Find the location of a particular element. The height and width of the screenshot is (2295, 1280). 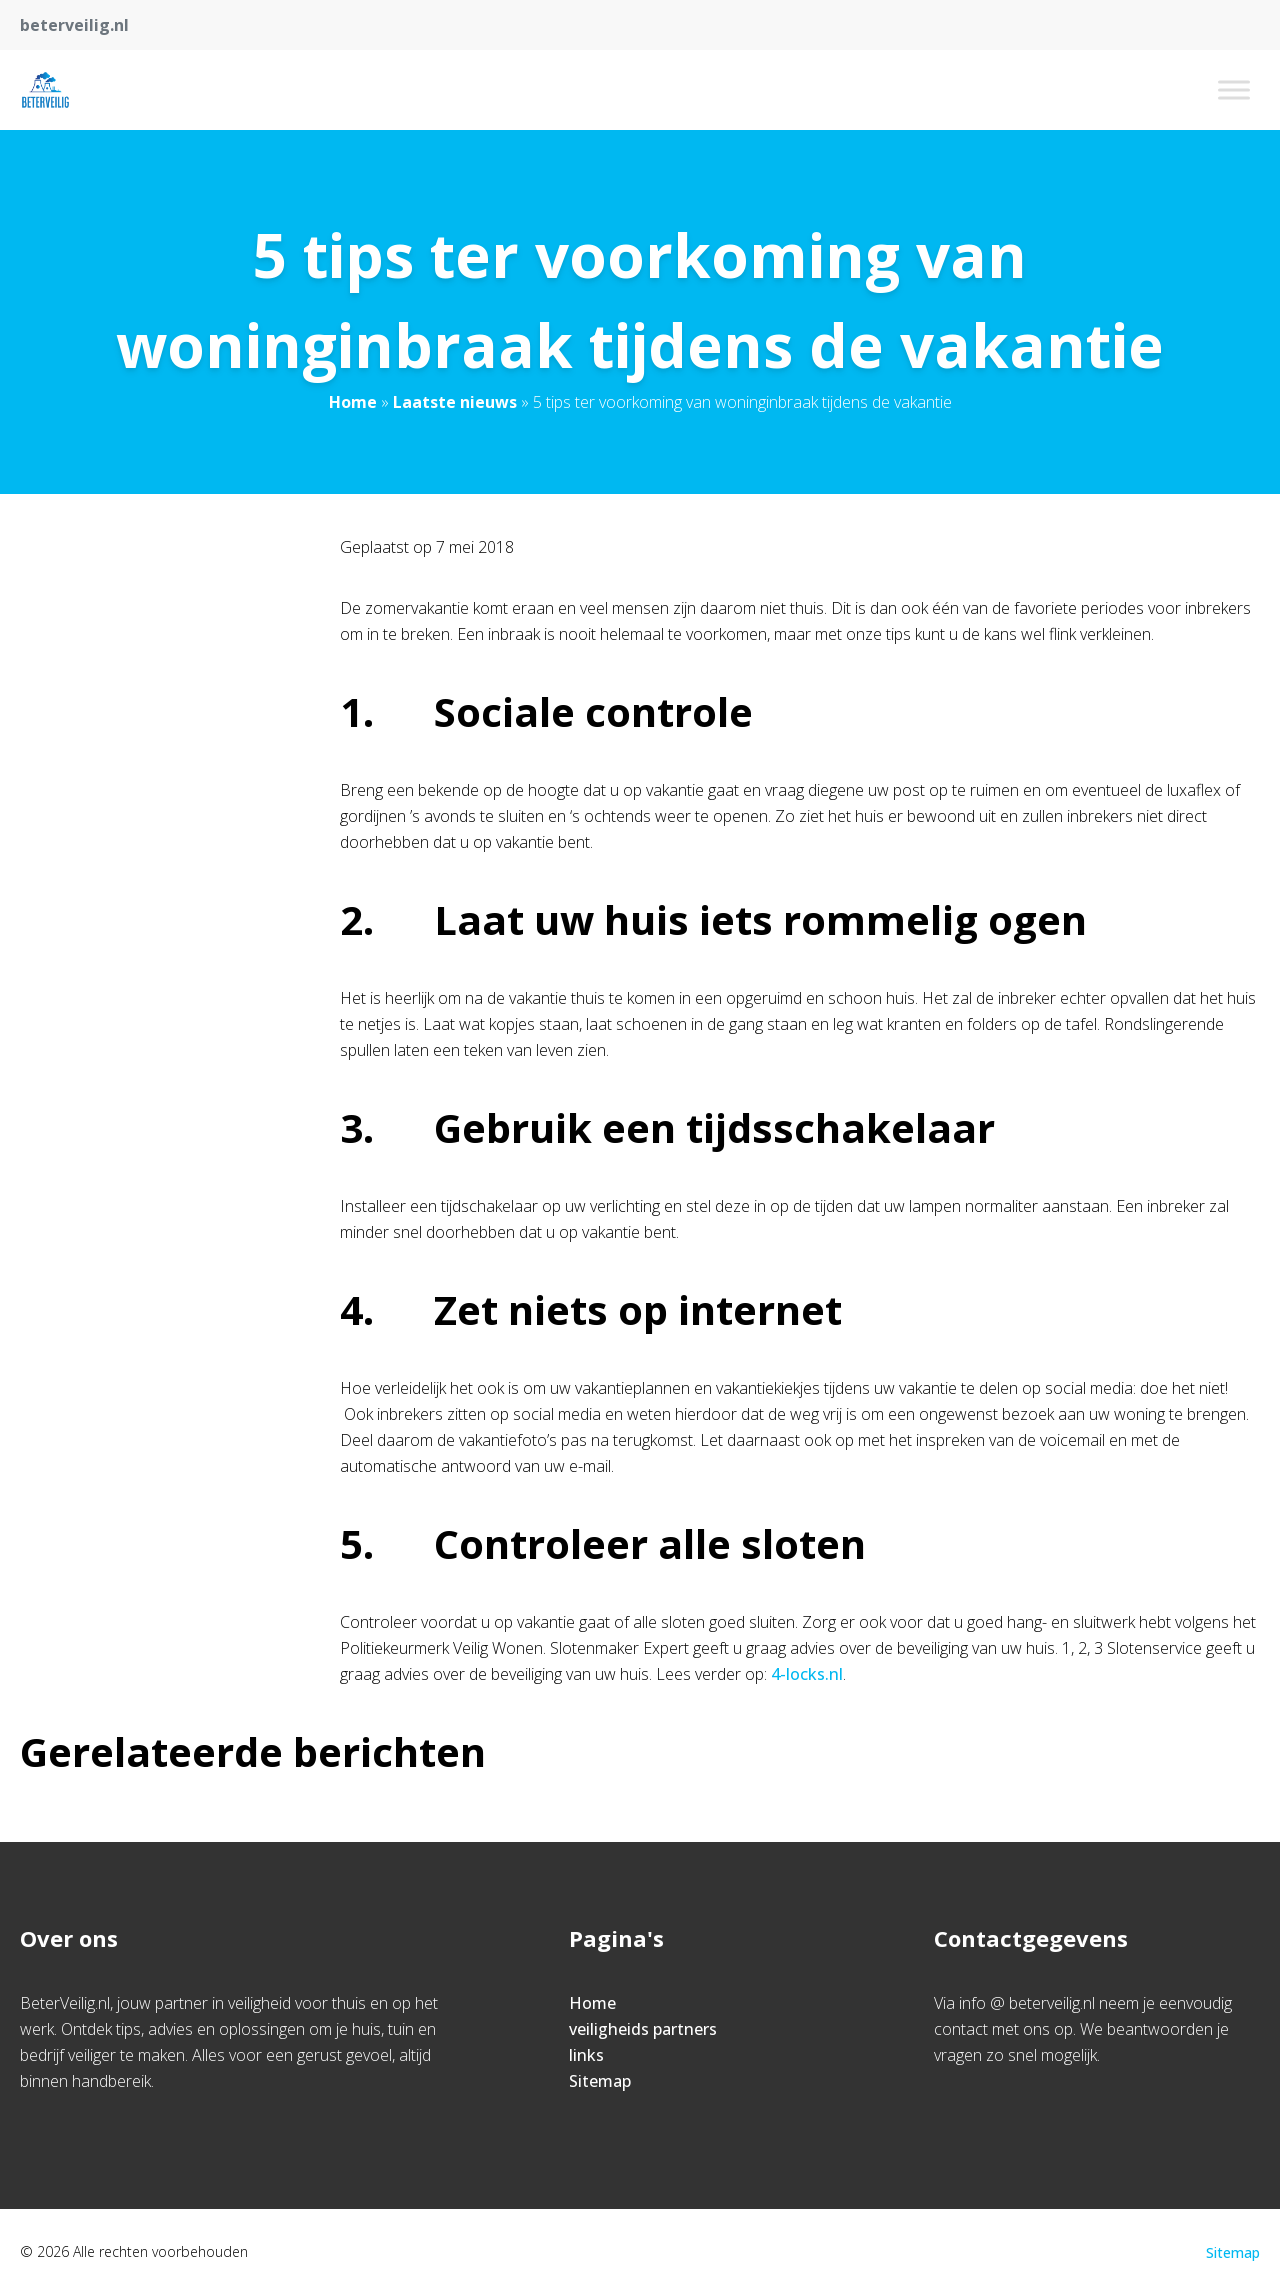

Sitemap is located at coordinates (600, 2081).